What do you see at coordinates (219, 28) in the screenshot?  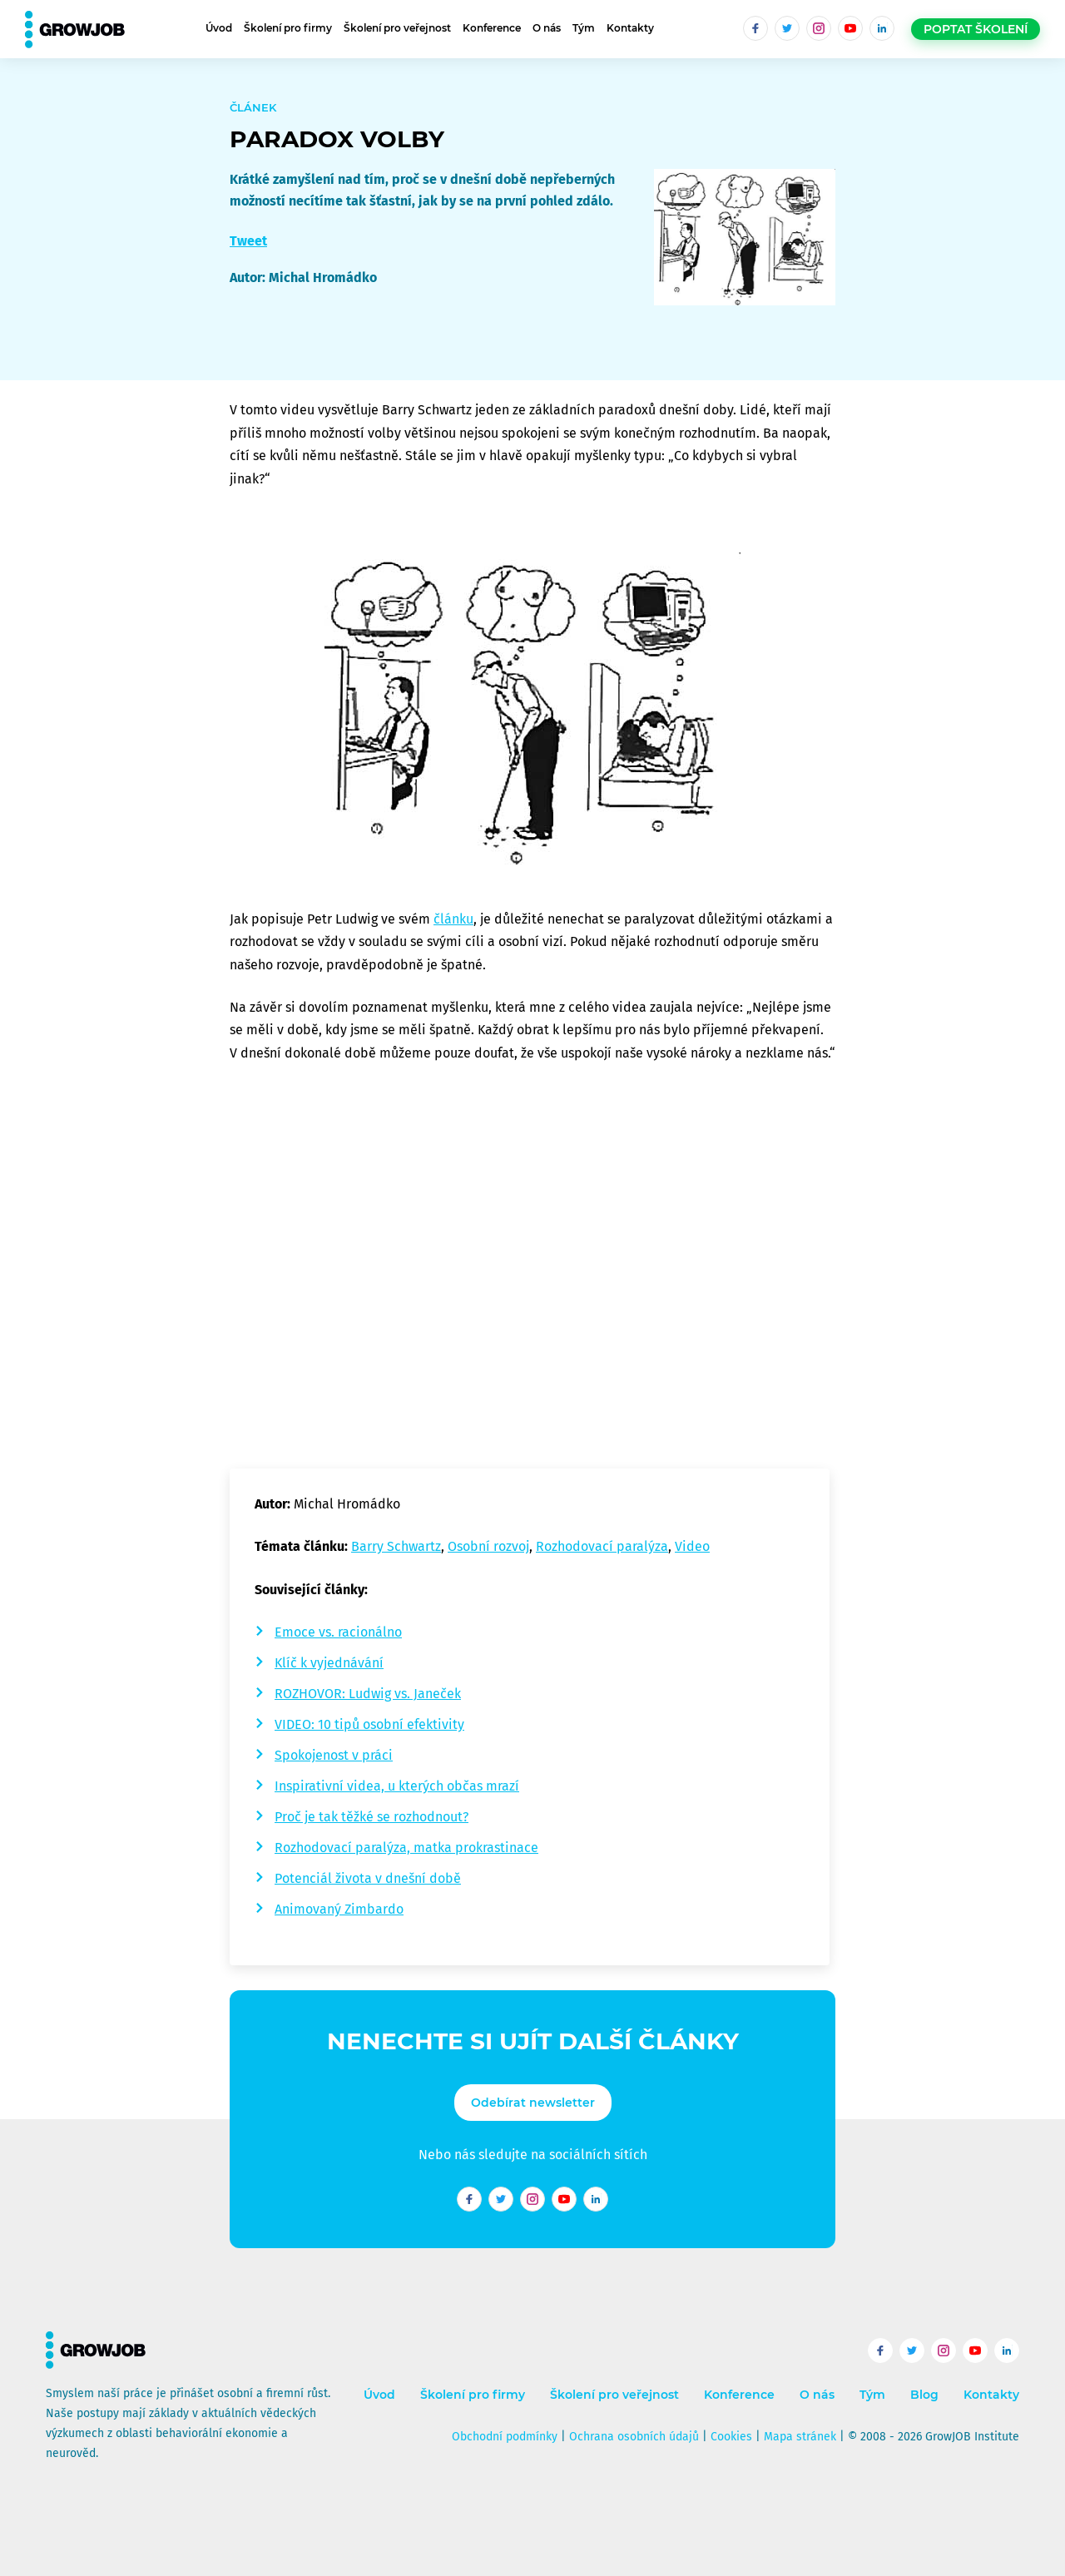 I see `Úvod` at bounding box center [219, 28].